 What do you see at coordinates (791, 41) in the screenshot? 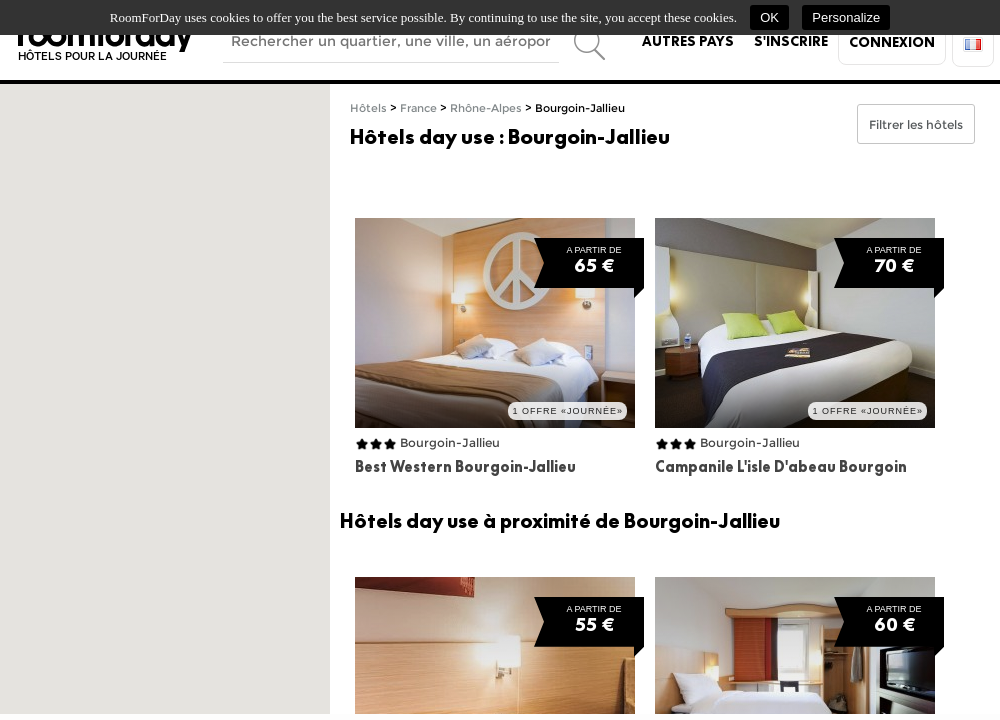
I see `S'inscrire` at bounding box center [791, 41].